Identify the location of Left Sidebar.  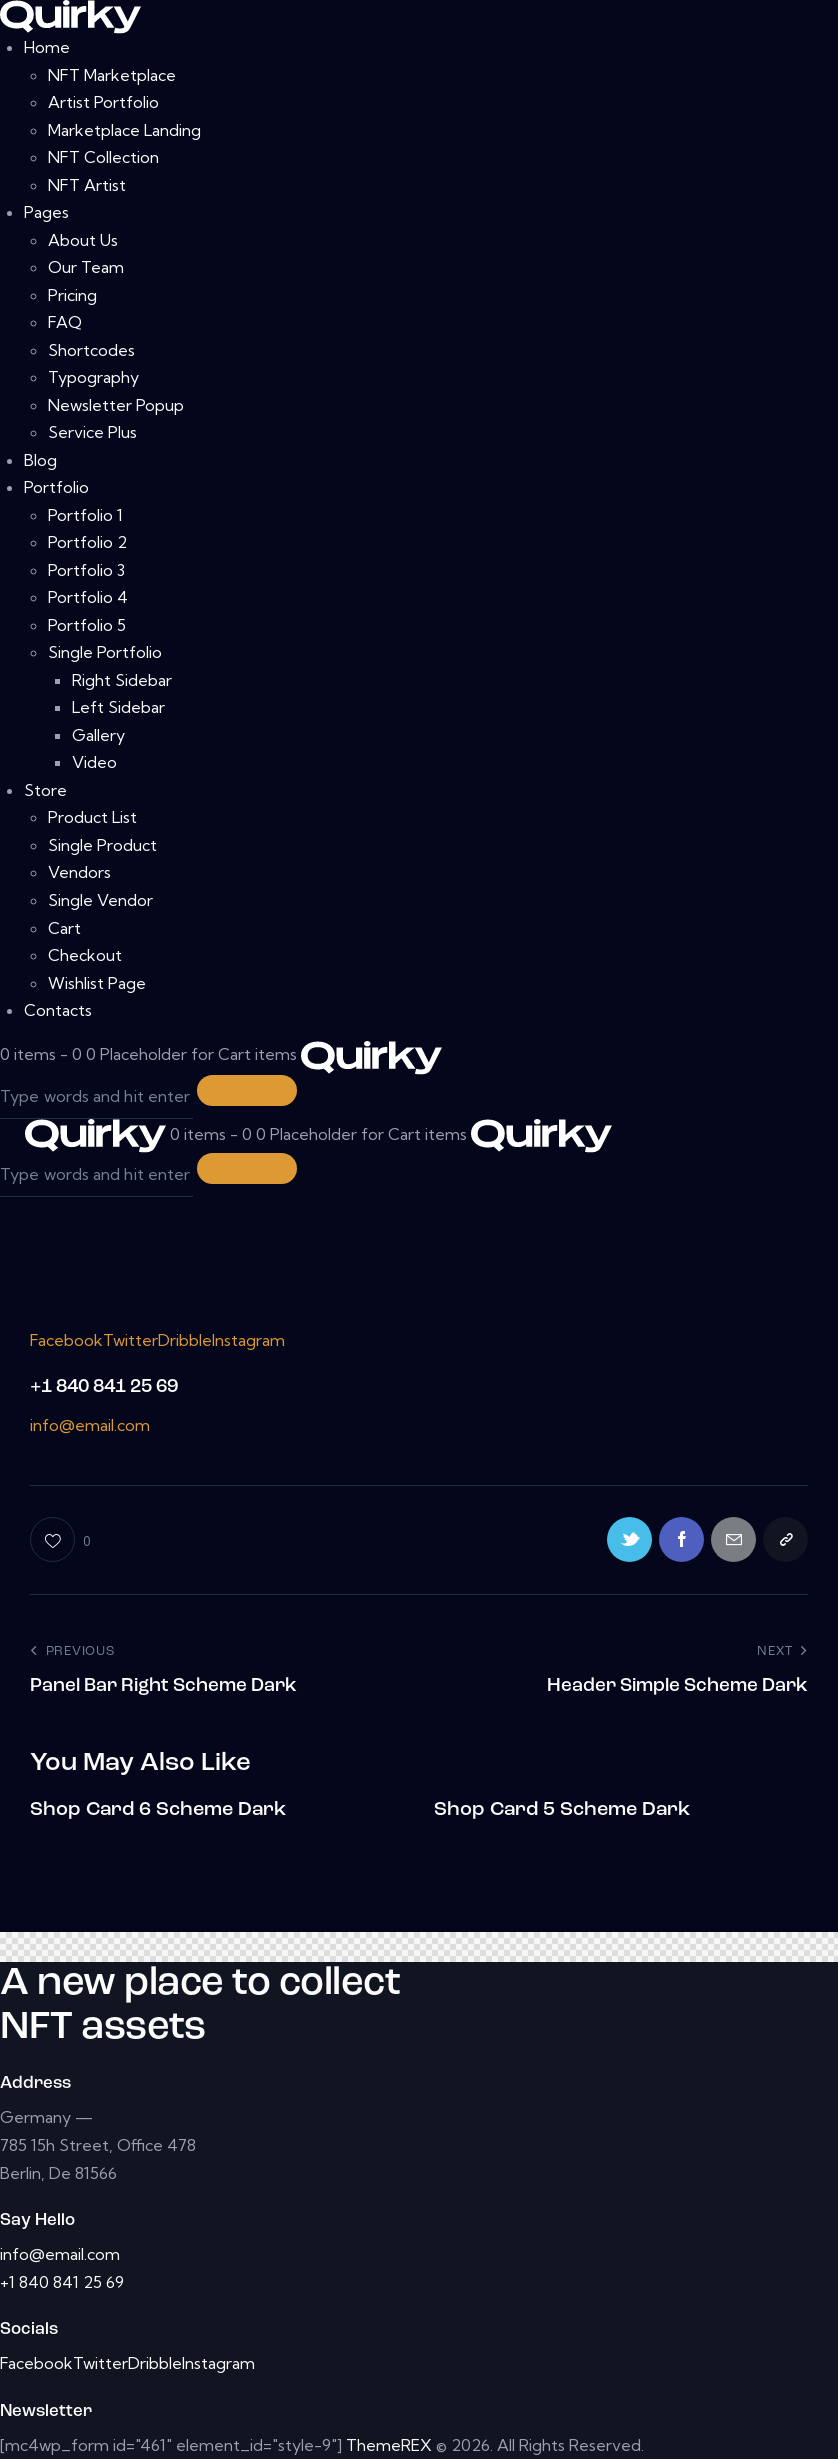
(118, 707).